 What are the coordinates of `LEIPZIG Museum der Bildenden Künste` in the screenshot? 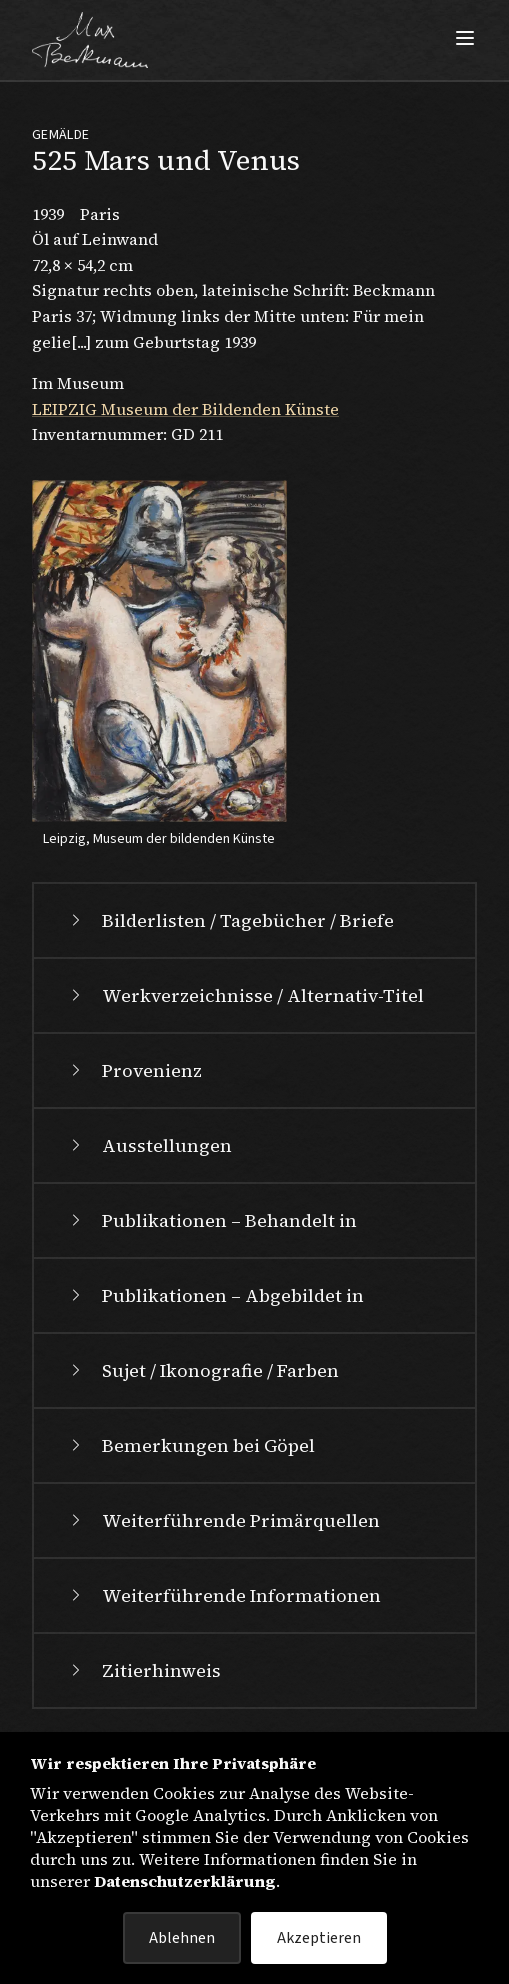 It's located at (185, 409).